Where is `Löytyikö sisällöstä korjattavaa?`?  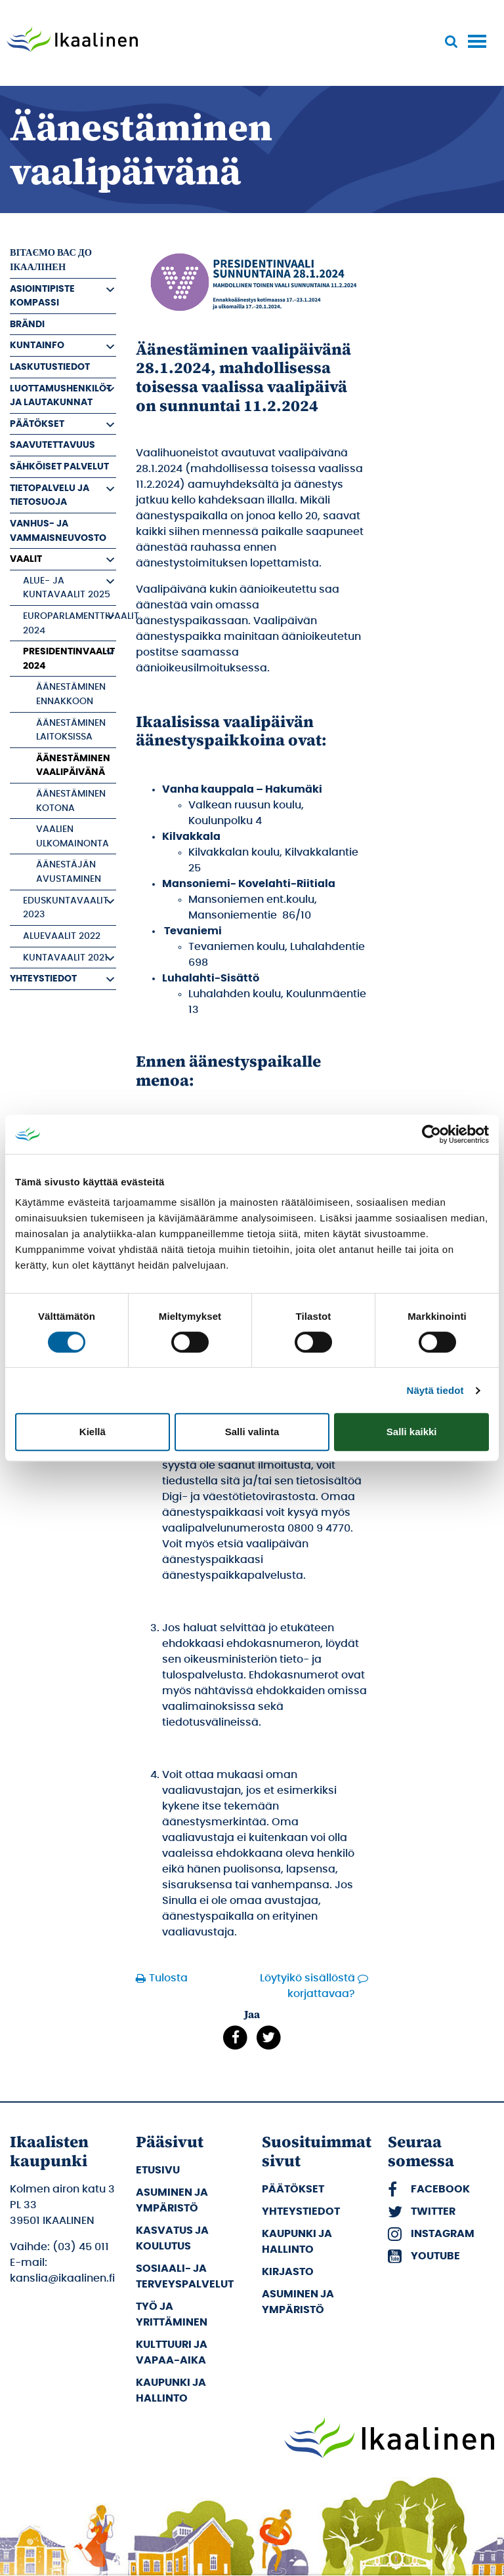
Löytyikö sisällöstä korjattavaa? is located at coordinates (307, 1986).